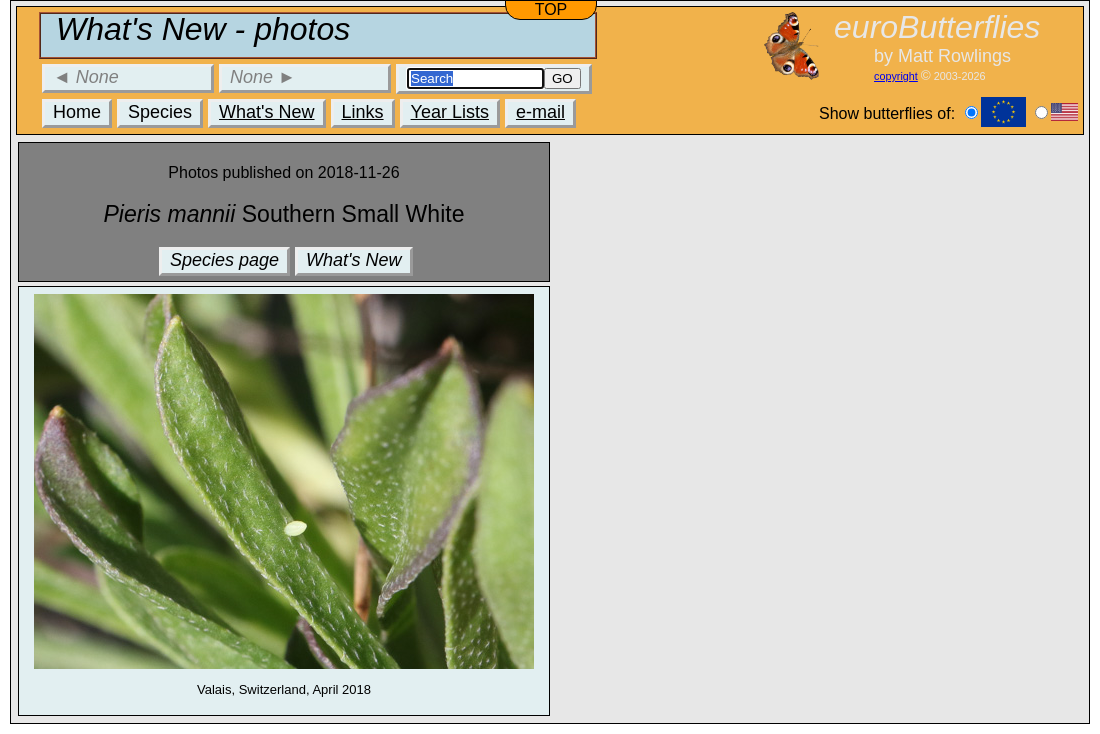 Image resolution: width=1100 pixels, height=734 pixels. Describe the element at coordinates (77, 112) in the screenshot. I see `Home` at that location.